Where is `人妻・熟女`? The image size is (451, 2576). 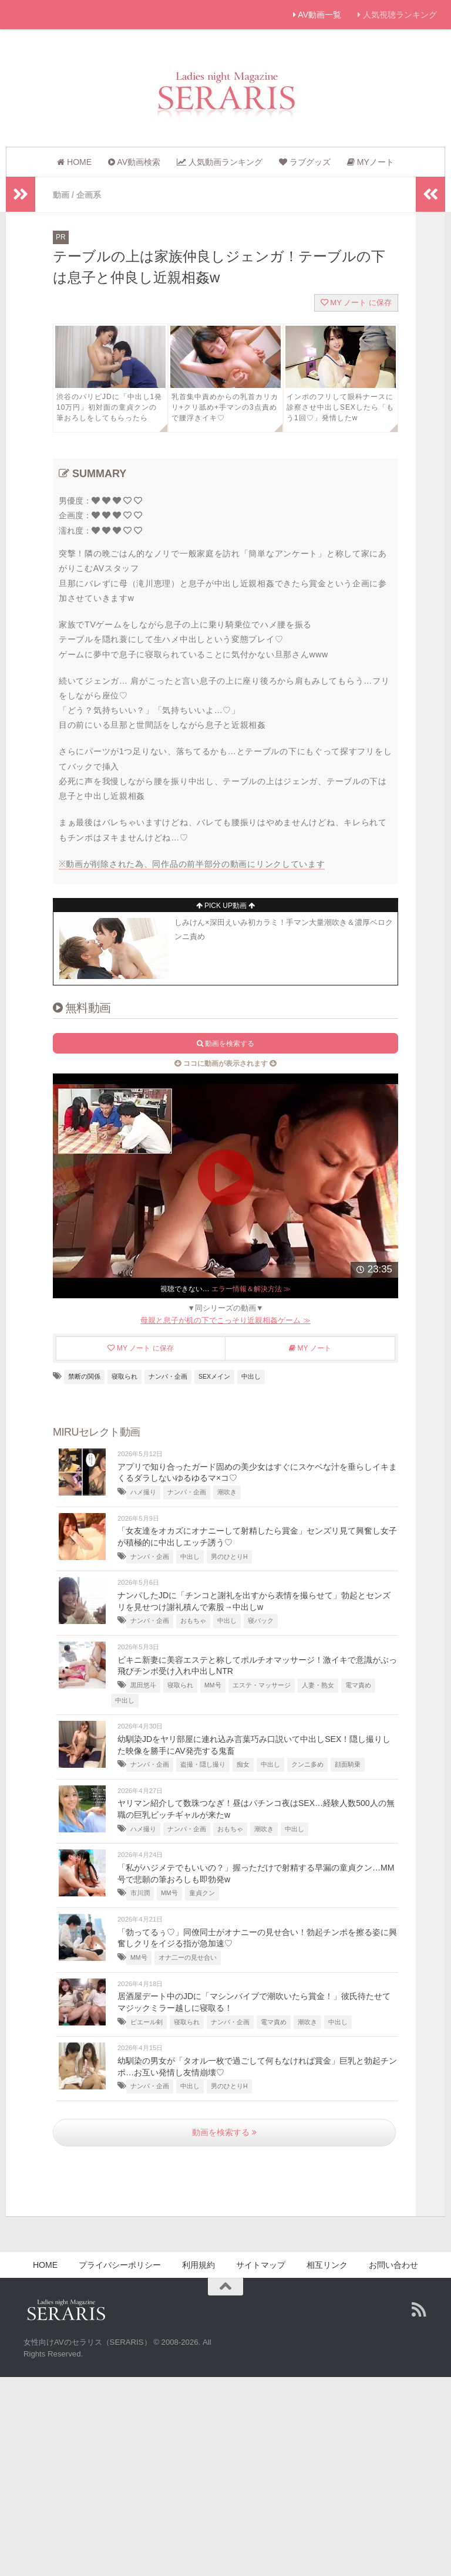
人妻・熟女 is located at coordinates (318, 1684).